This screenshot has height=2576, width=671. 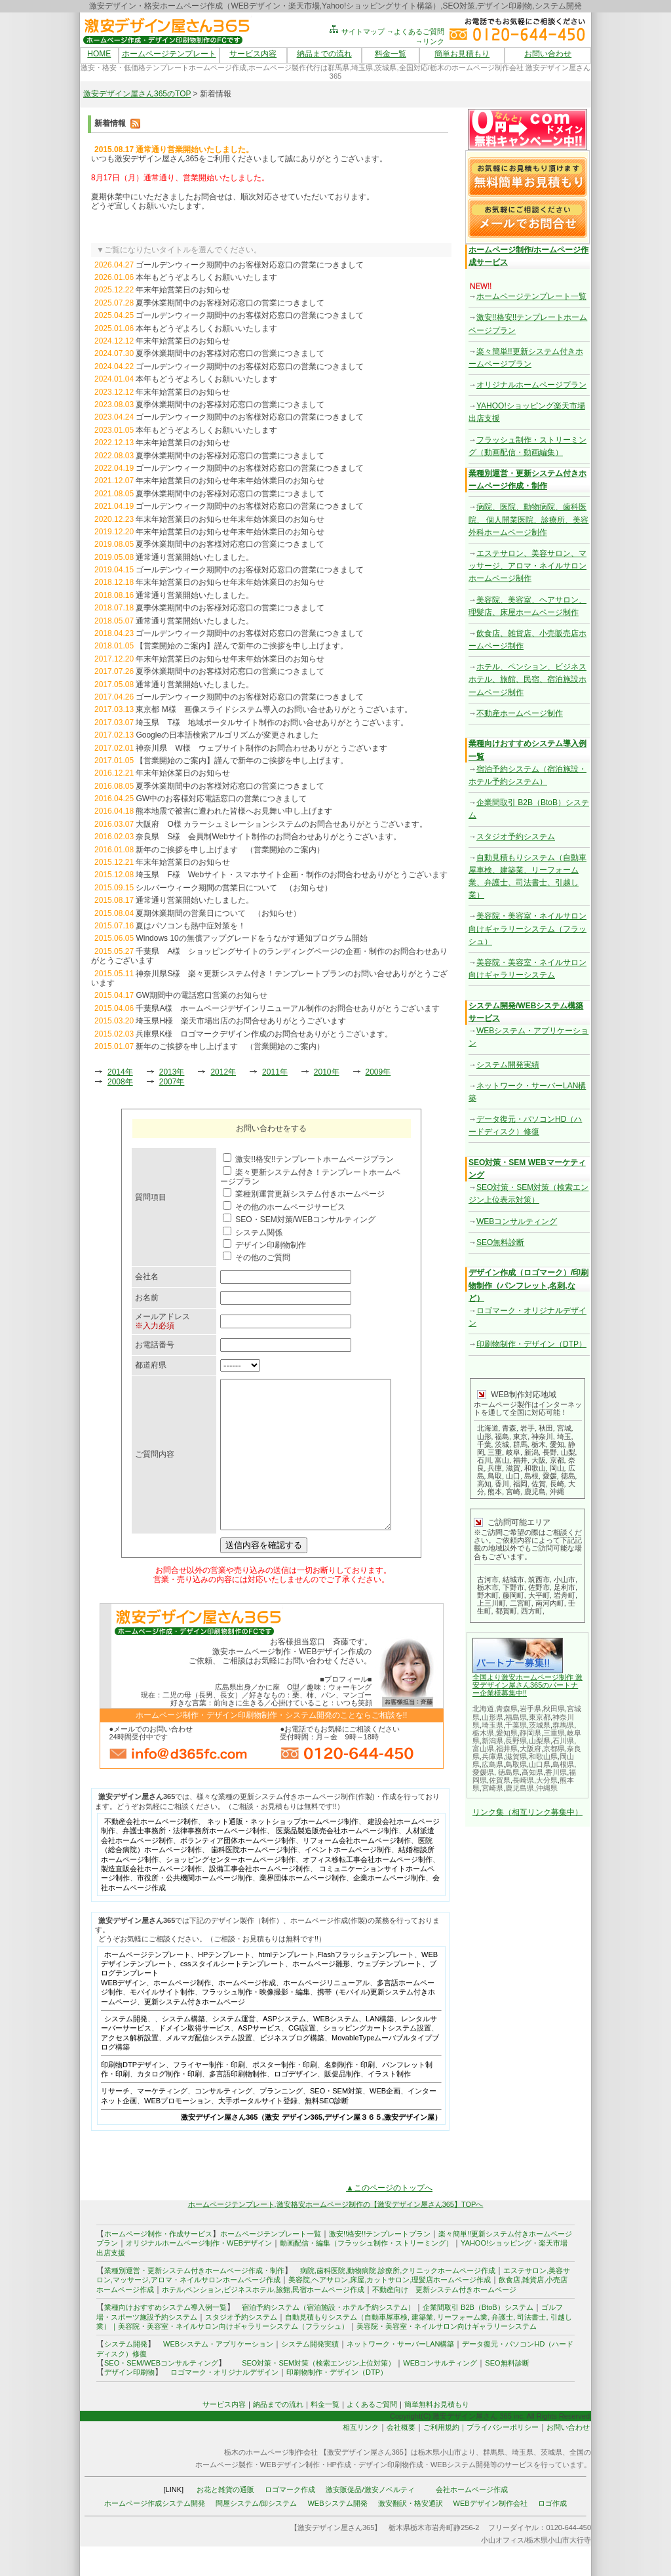 What do you see at coordinates (527, 566) in the screenshot?
I see `エステサロン、美容サロン、マッサージ、アロマ・ネイルサロンホームページ制作` at bounding box center [527, 566].